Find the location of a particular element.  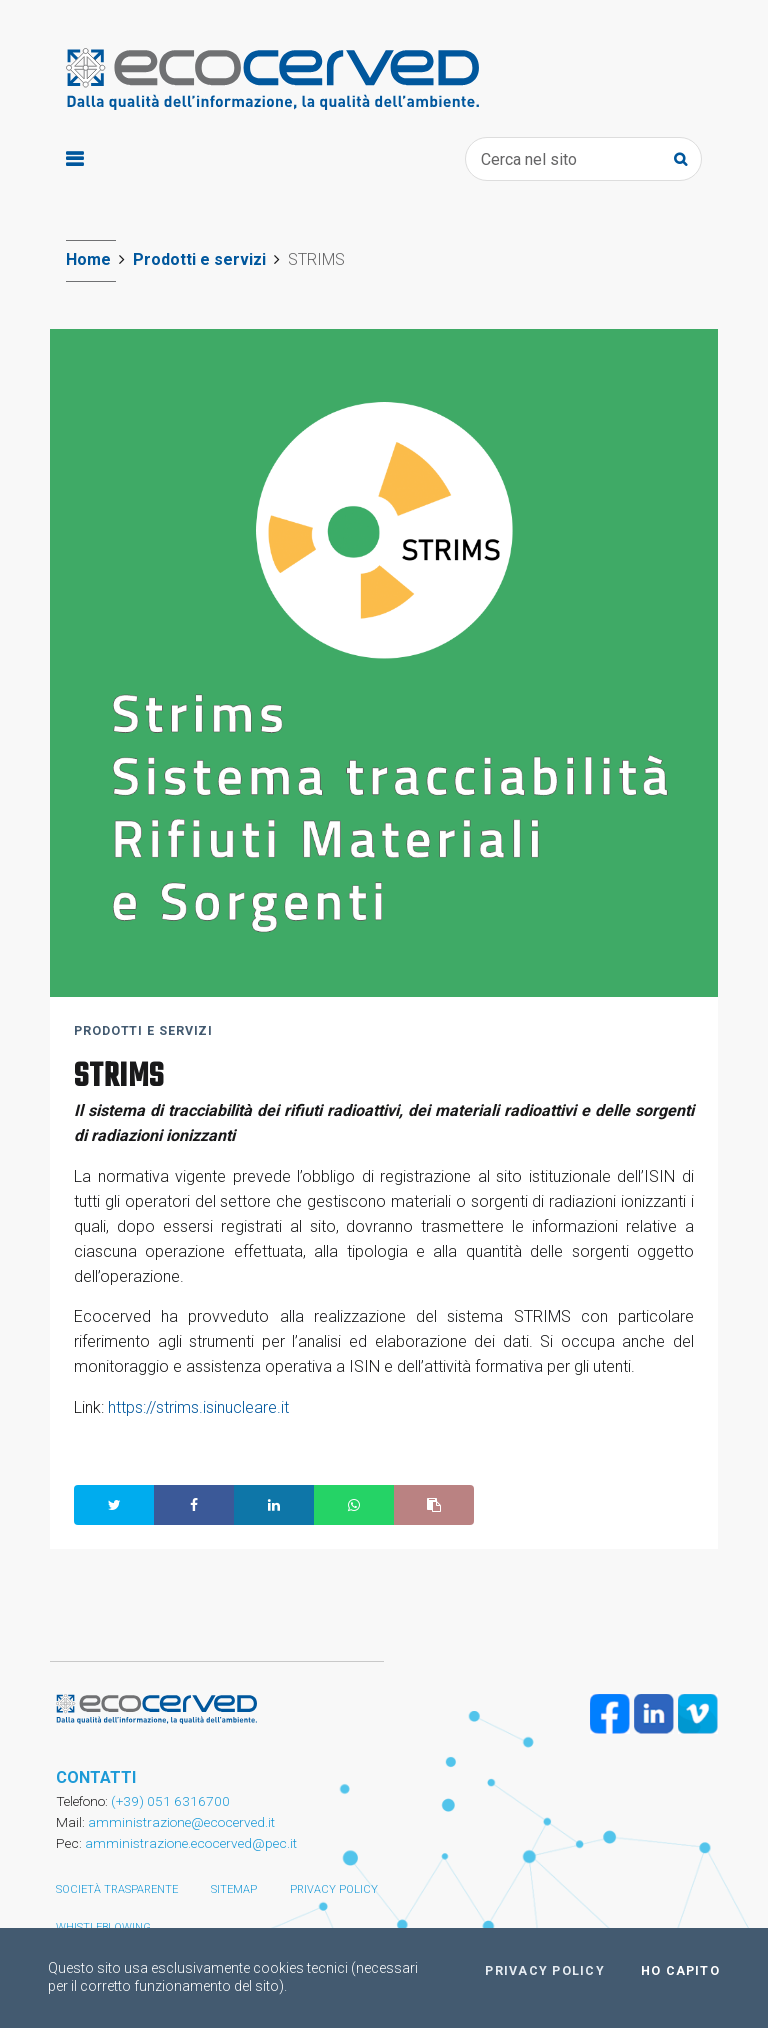

CONTATTI is located at coordinates (96, 1777).